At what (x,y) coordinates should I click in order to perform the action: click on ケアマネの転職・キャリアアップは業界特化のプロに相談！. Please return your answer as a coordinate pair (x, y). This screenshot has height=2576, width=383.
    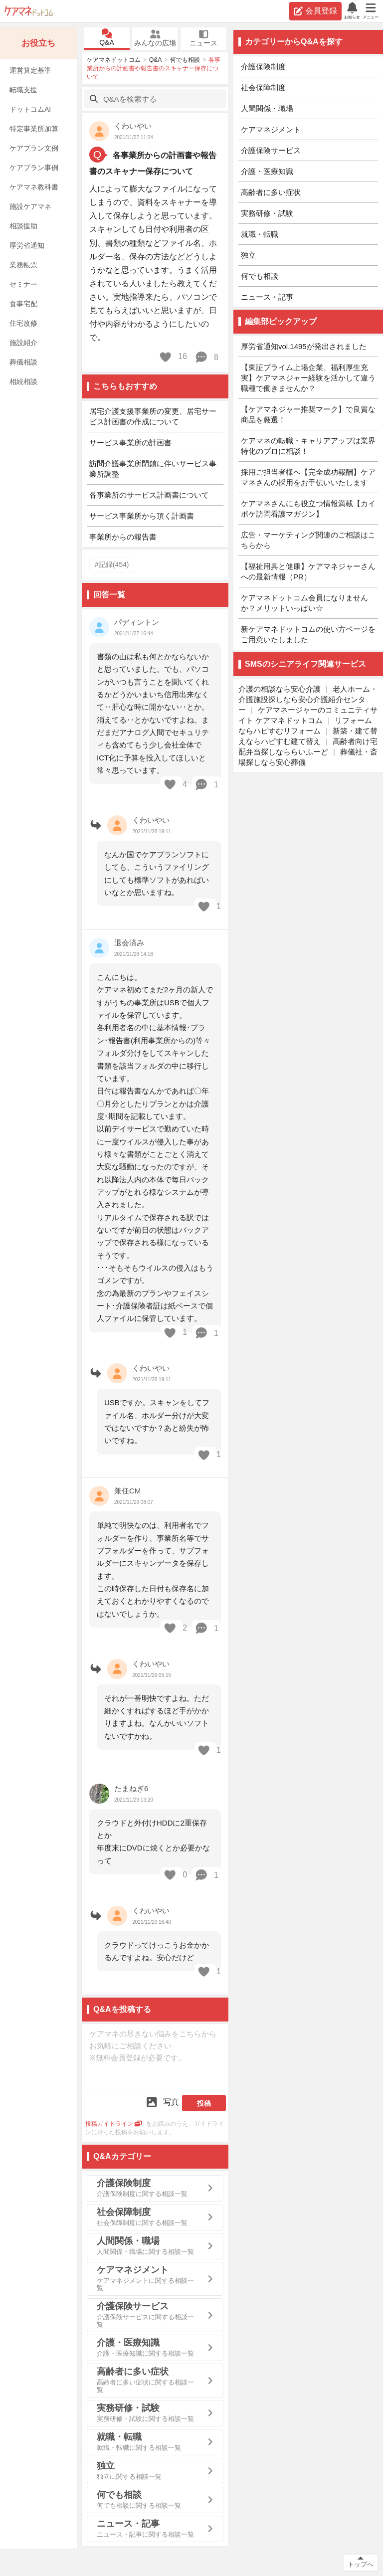
    Looking at the image, I should click on (308, 445).